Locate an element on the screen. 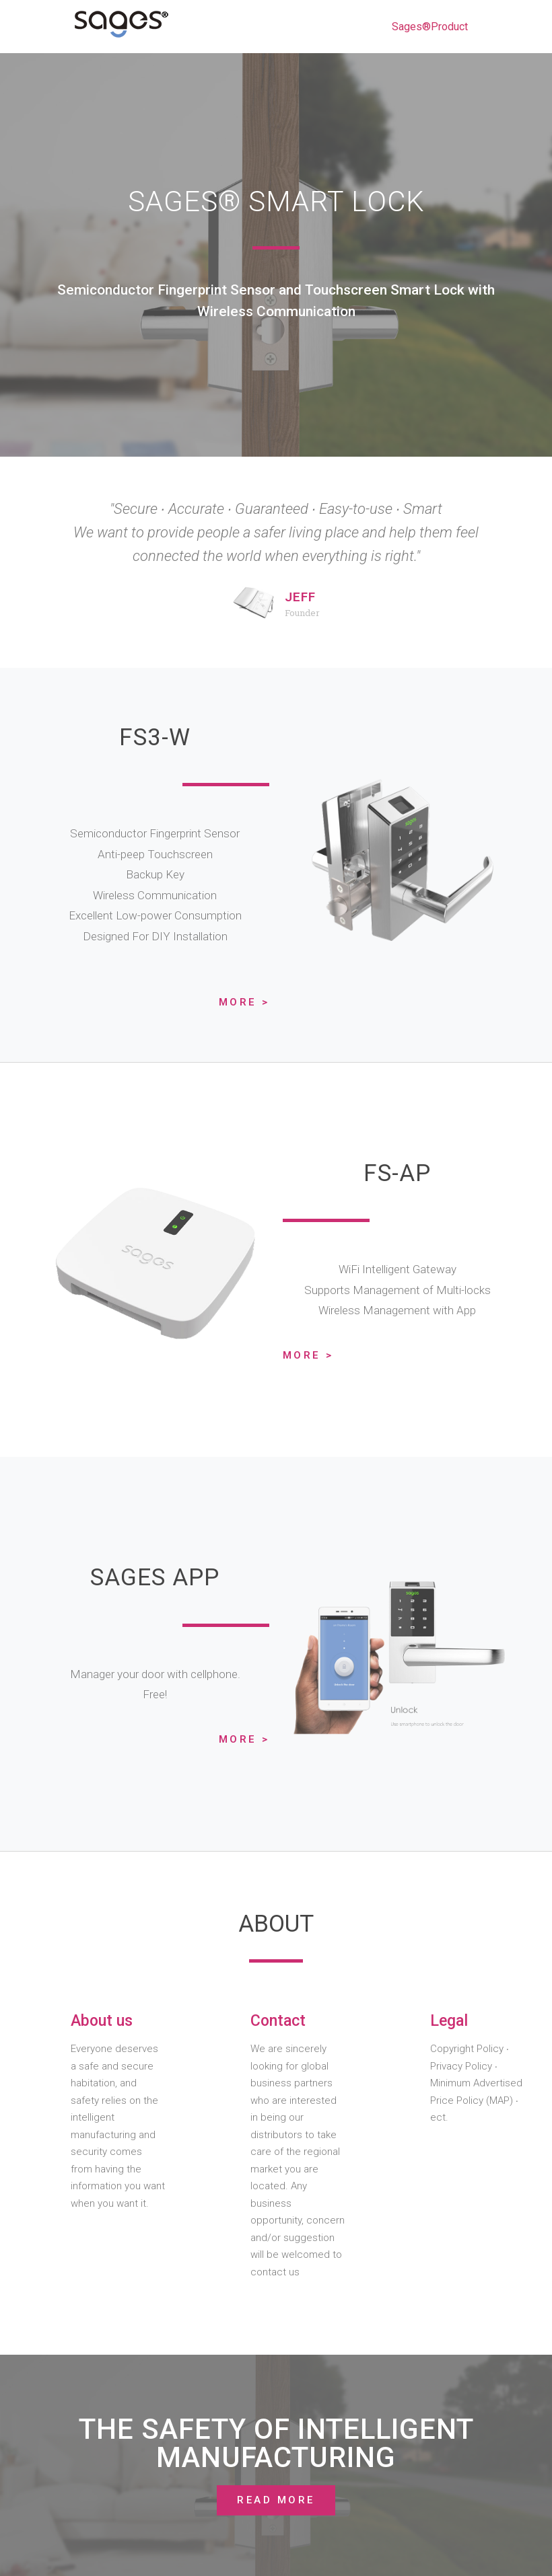  More > is located at coordinates (244, 1002).